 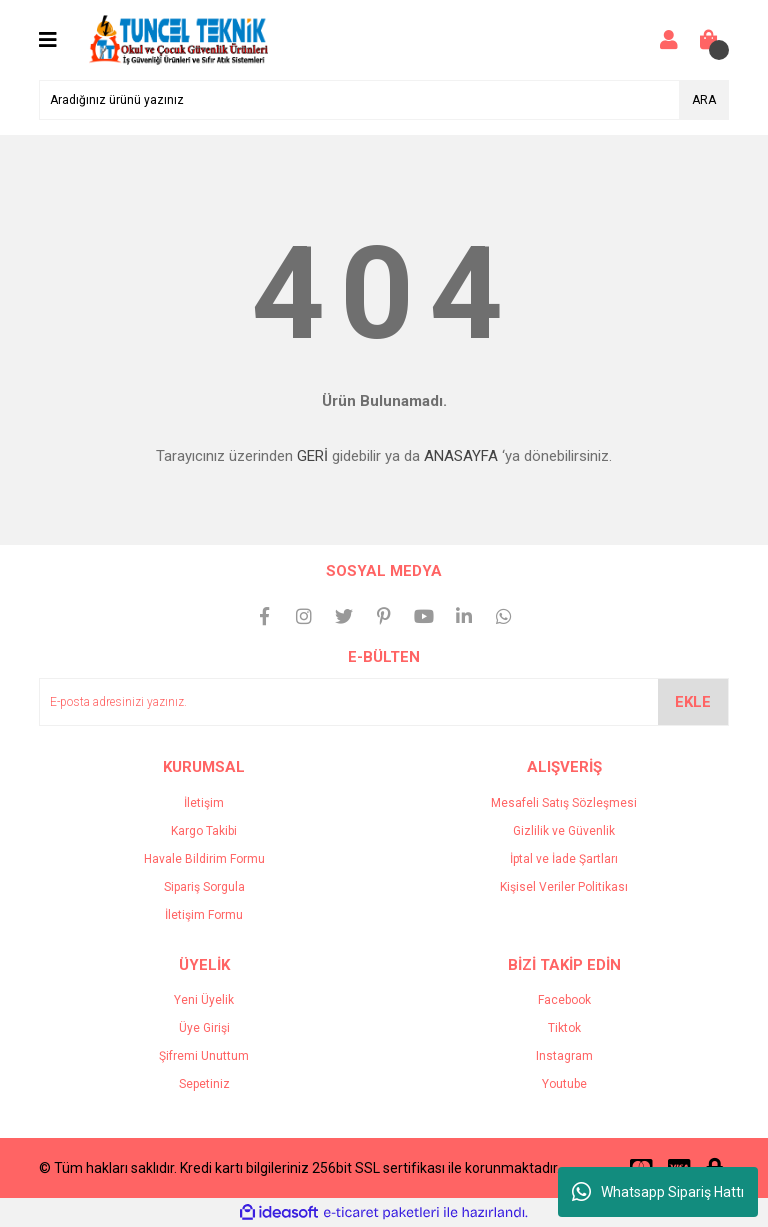 What do you see at coordinates (564, 887) in the screenshot?
I see `Kişisel Veriler Politikası` at bounding box center [564, 887].